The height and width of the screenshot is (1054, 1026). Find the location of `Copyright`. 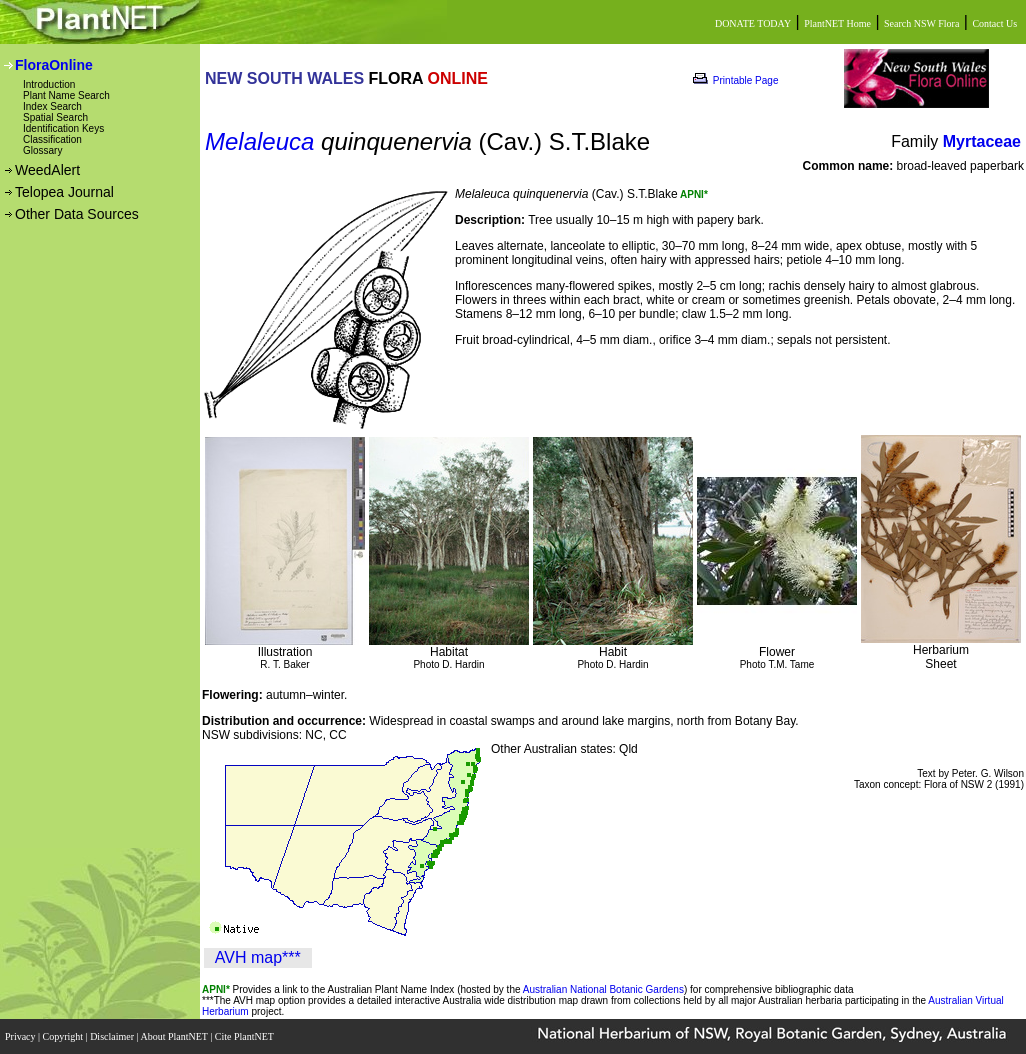

Copyright is located at coordinates (64, 1036).